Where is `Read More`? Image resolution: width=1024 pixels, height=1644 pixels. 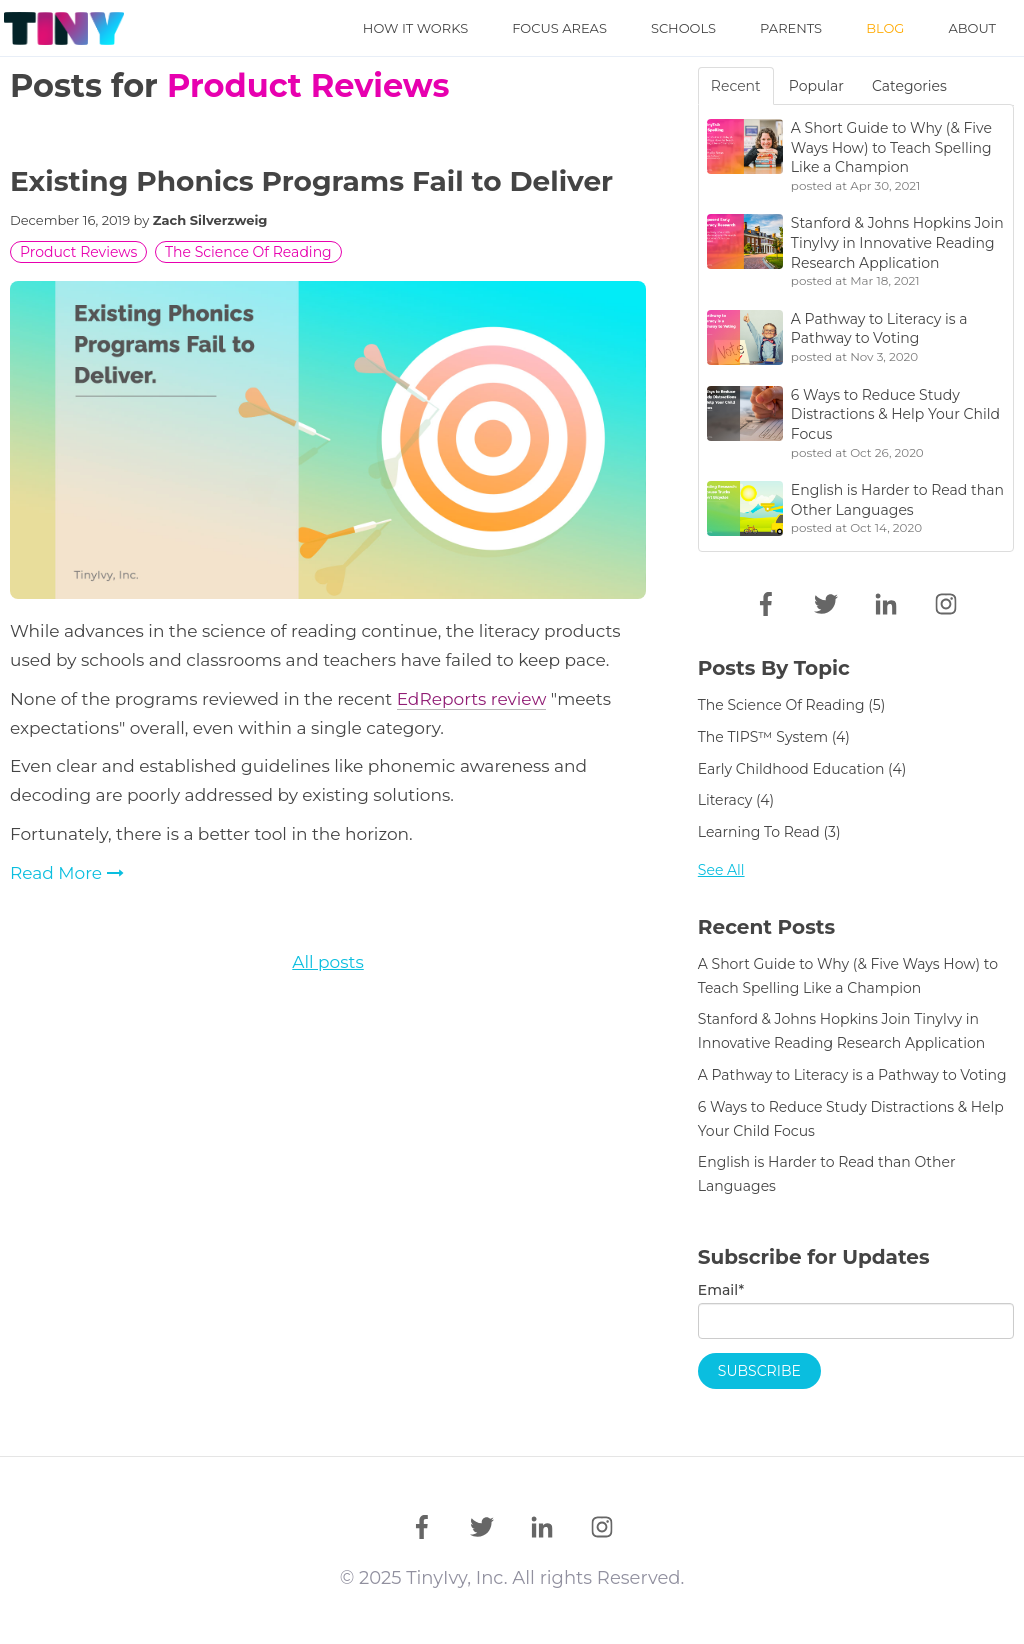
Read More is located at coordinates (67, 873).